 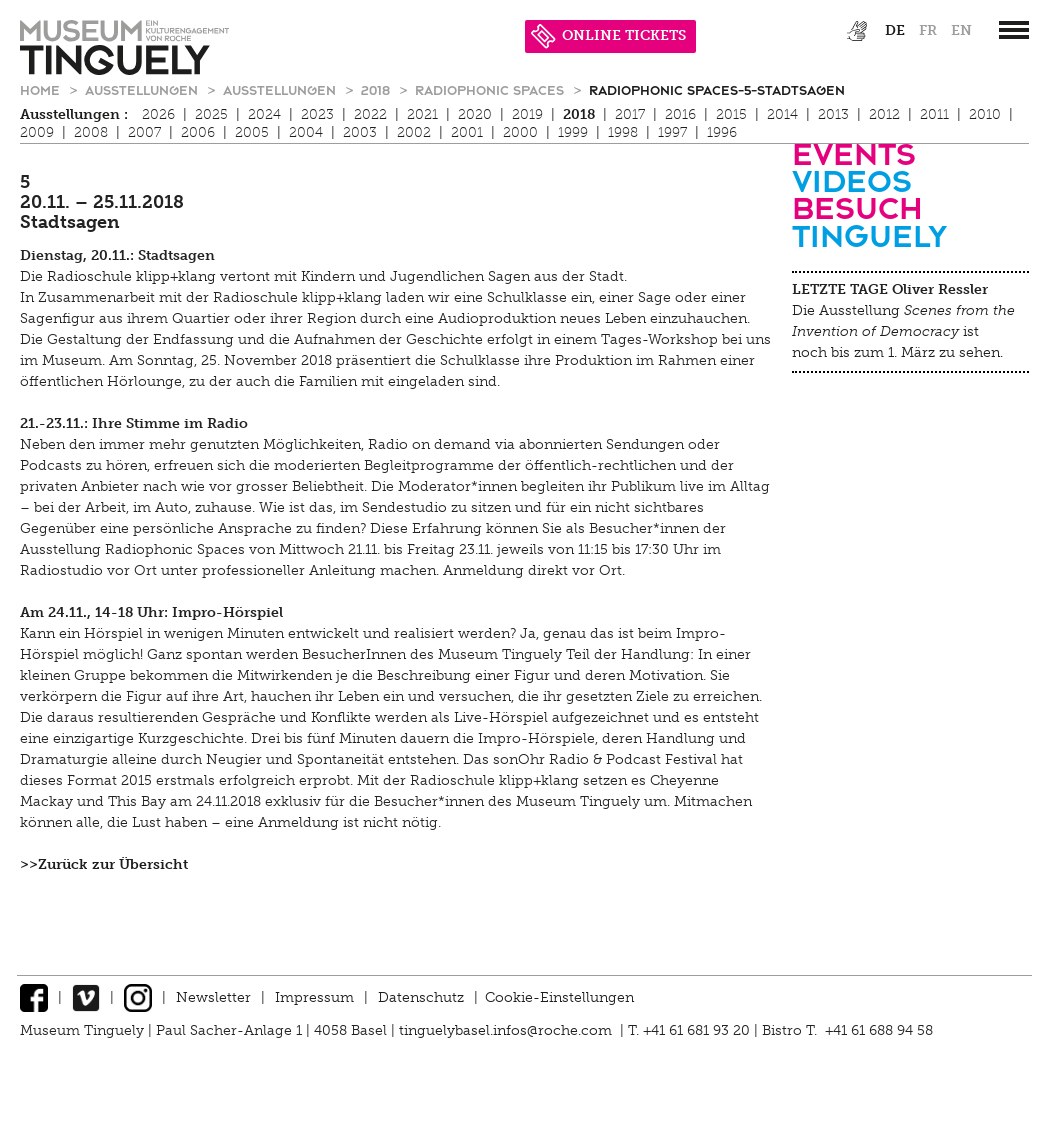 What do you see at coordinates (1014, 30) in the screenshot?
I see `[”Hauptnavigation]` at bounding box center [1014, 30].